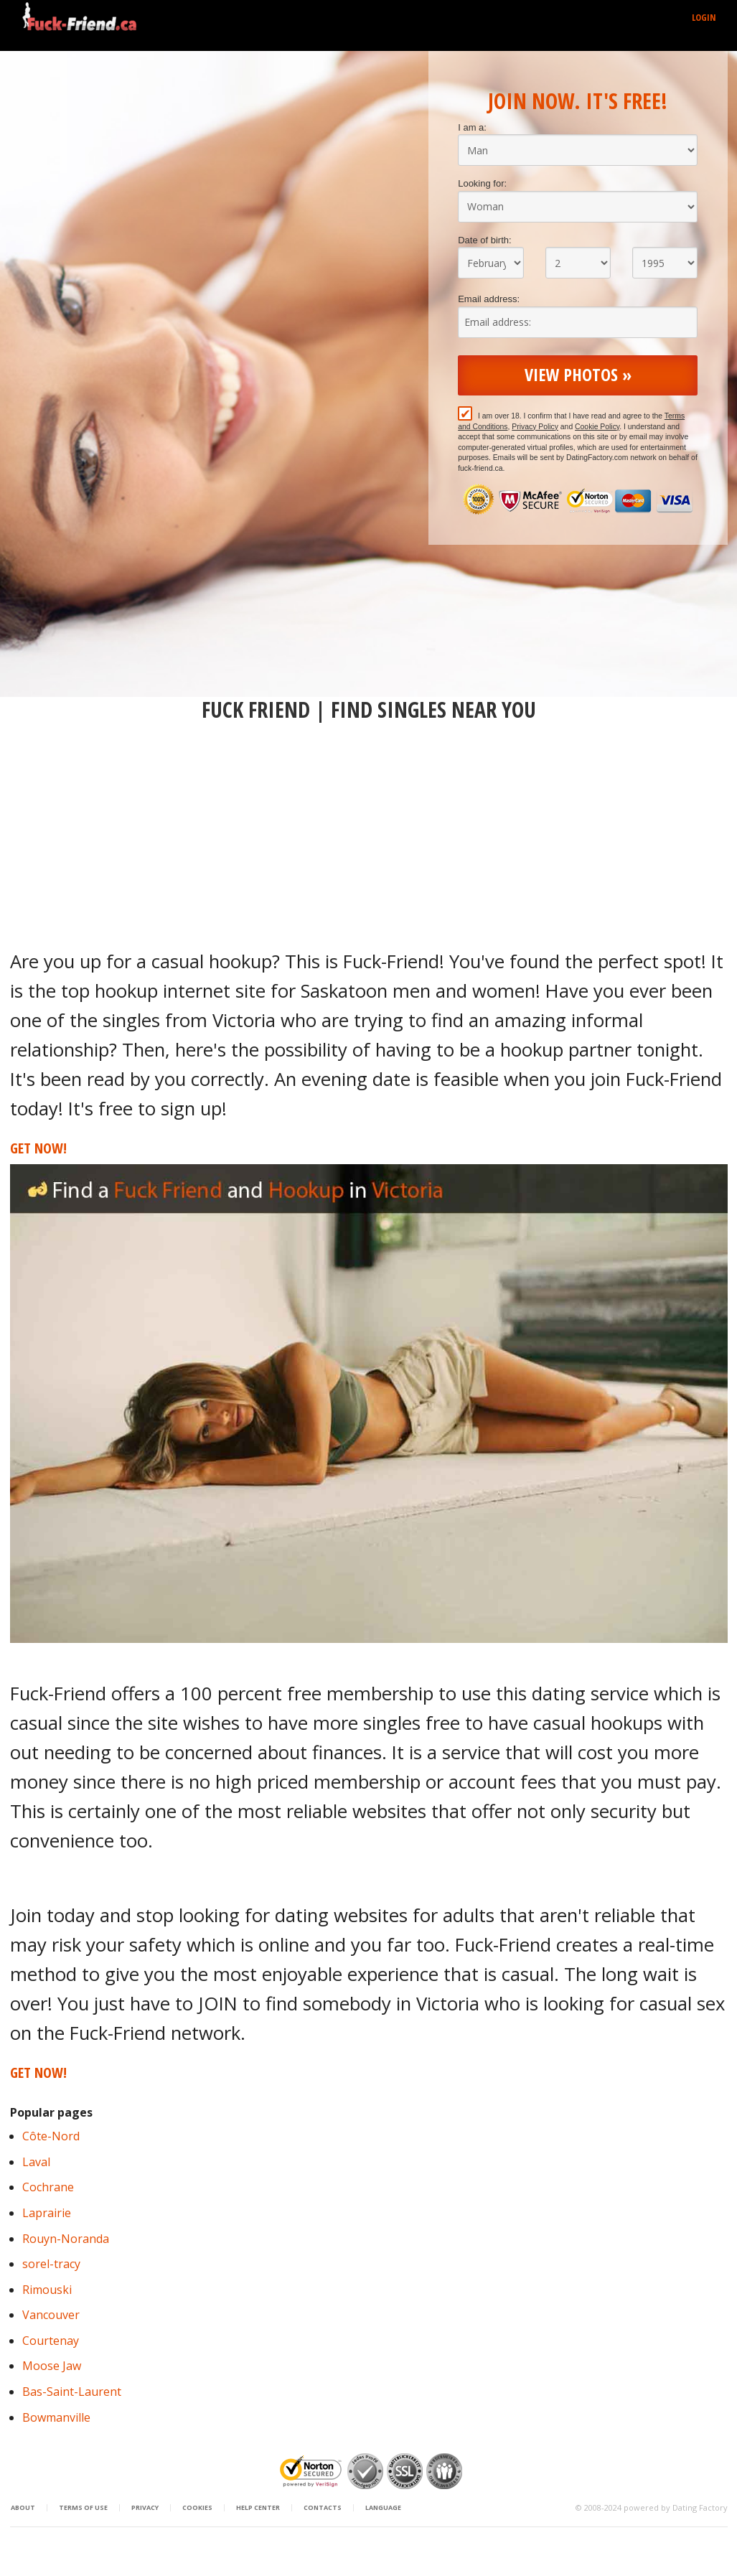  What do you see at coordinates (51, 2366) in the screenshot?
I see `Moose Jaw` at bounding box center [51, 2366].